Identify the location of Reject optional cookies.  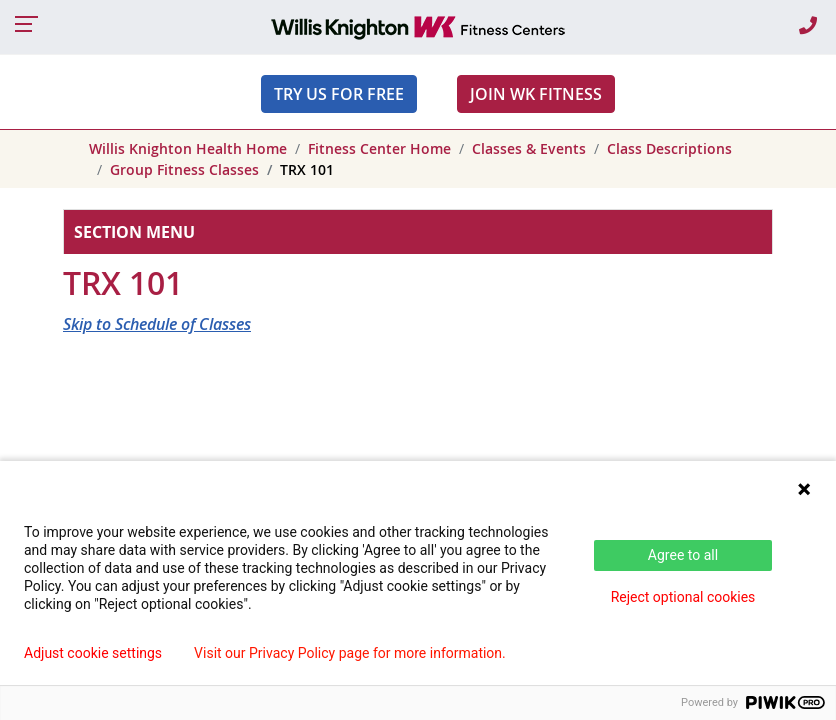
(683, 597).